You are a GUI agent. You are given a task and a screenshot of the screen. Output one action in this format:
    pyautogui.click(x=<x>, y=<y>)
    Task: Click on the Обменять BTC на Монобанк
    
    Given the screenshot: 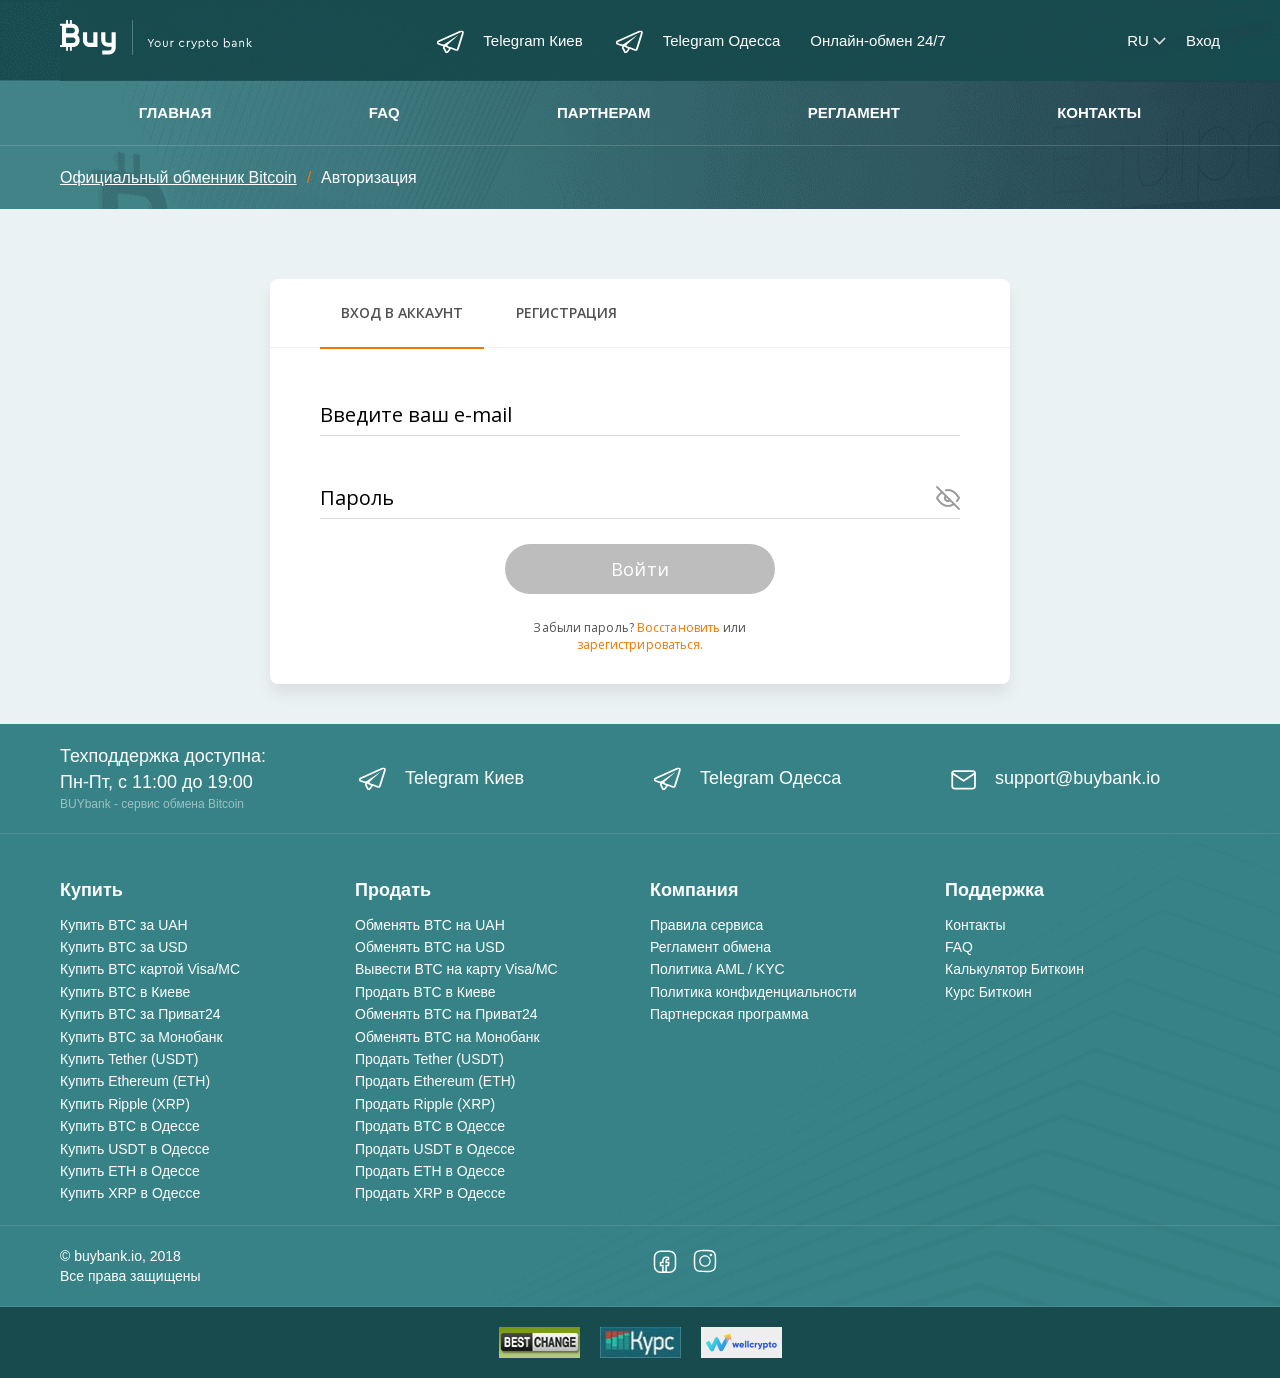 What is the action you would take?
    pyautogui.click(x=447, y=1037)
    